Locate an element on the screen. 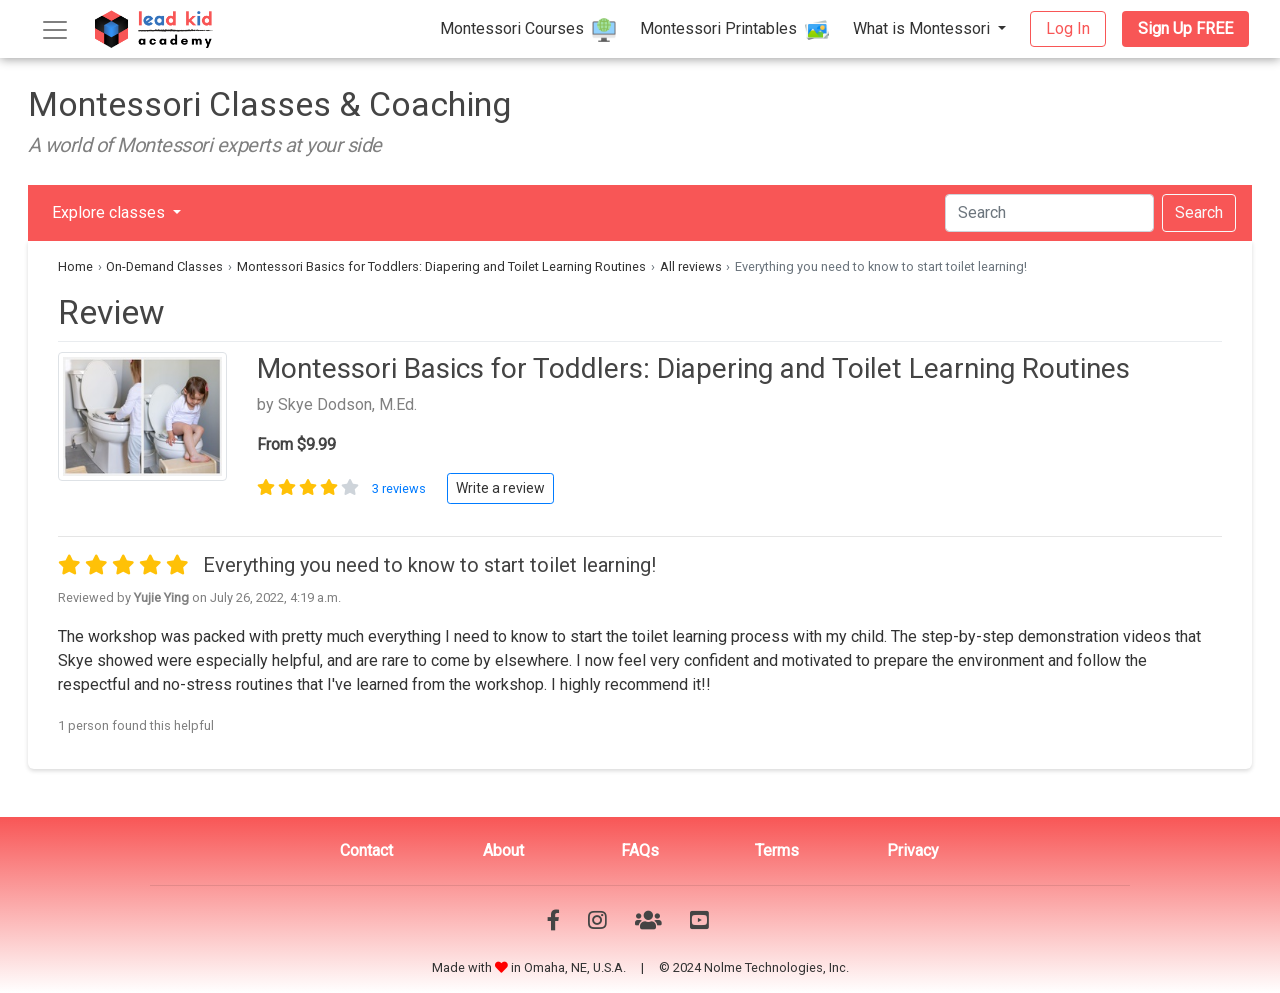 This screenshot has width=1280, height=993. On-Demand Classes is located at coordinates (164, 266).